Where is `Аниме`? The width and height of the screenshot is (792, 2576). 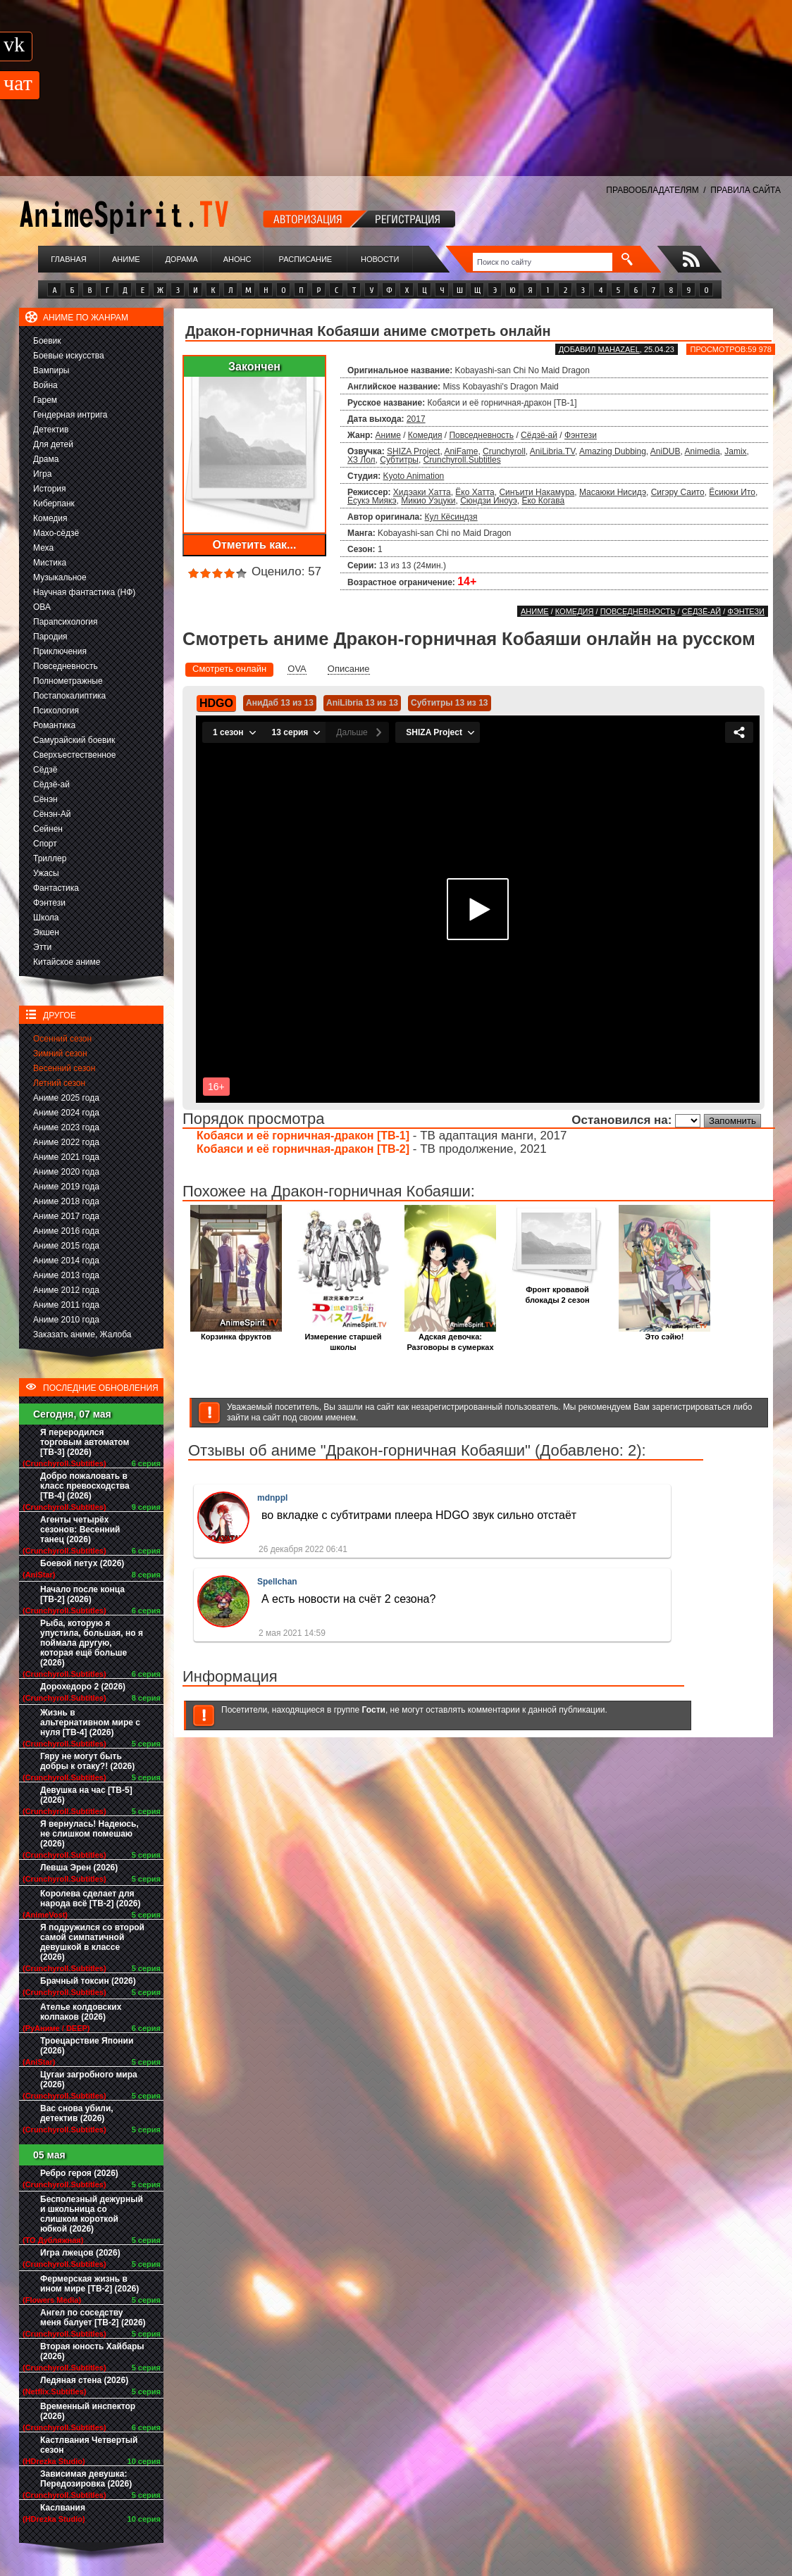
Аниме is located at coordinates (126, 259).